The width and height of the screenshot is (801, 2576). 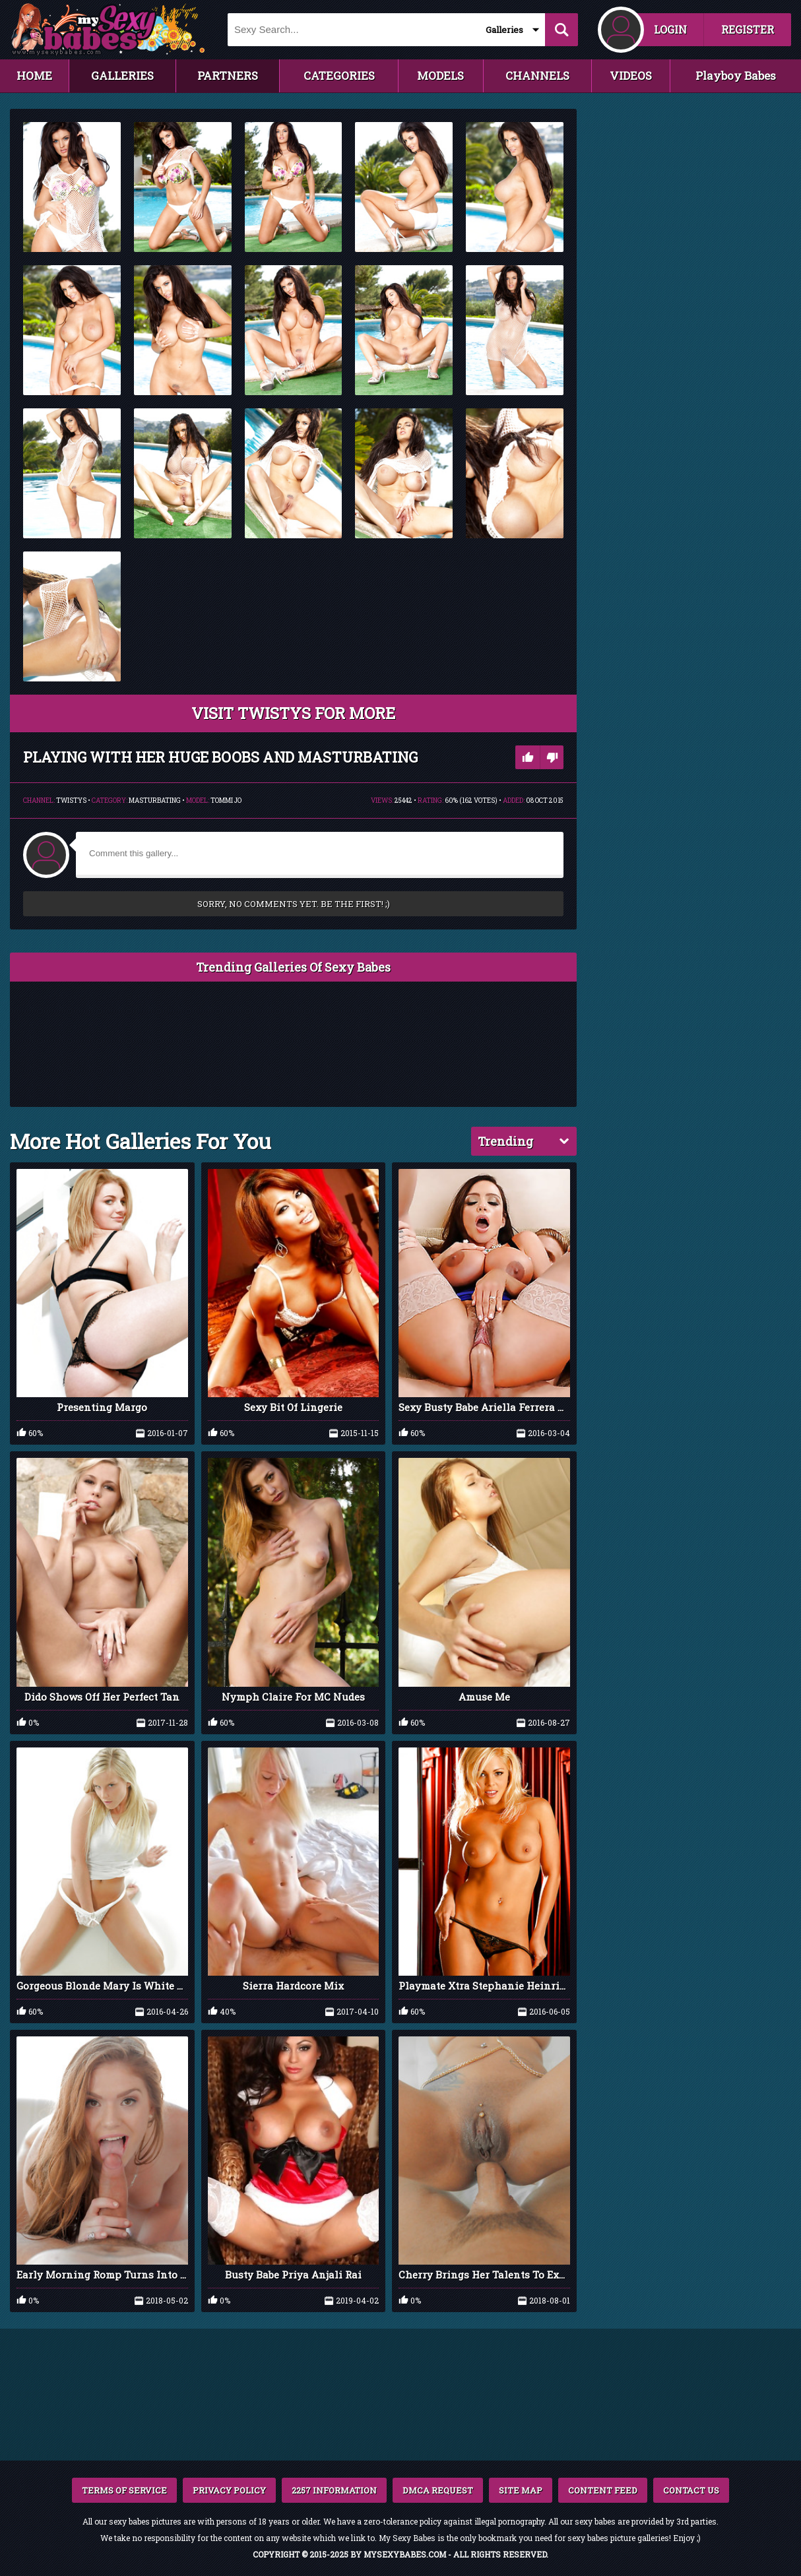 I want to click on CATEGORIES, so click(x=339, y=75).